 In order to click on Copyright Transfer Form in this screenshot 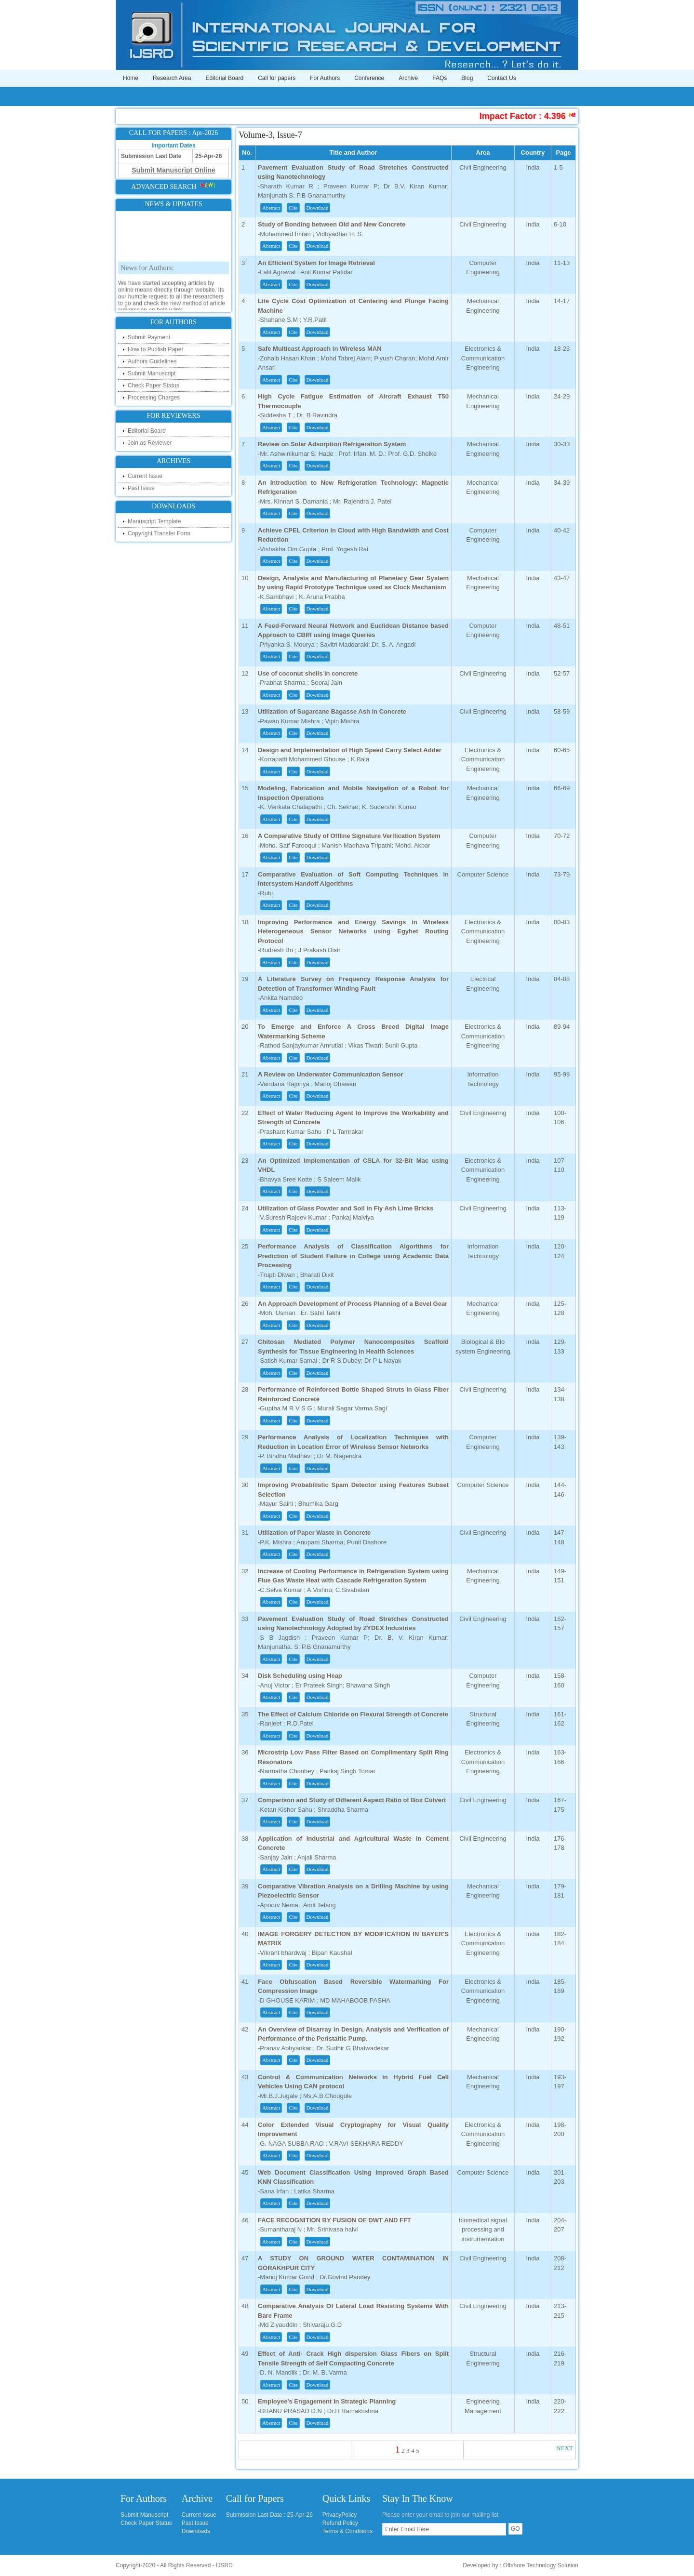, I will do `click(159, 533)`.